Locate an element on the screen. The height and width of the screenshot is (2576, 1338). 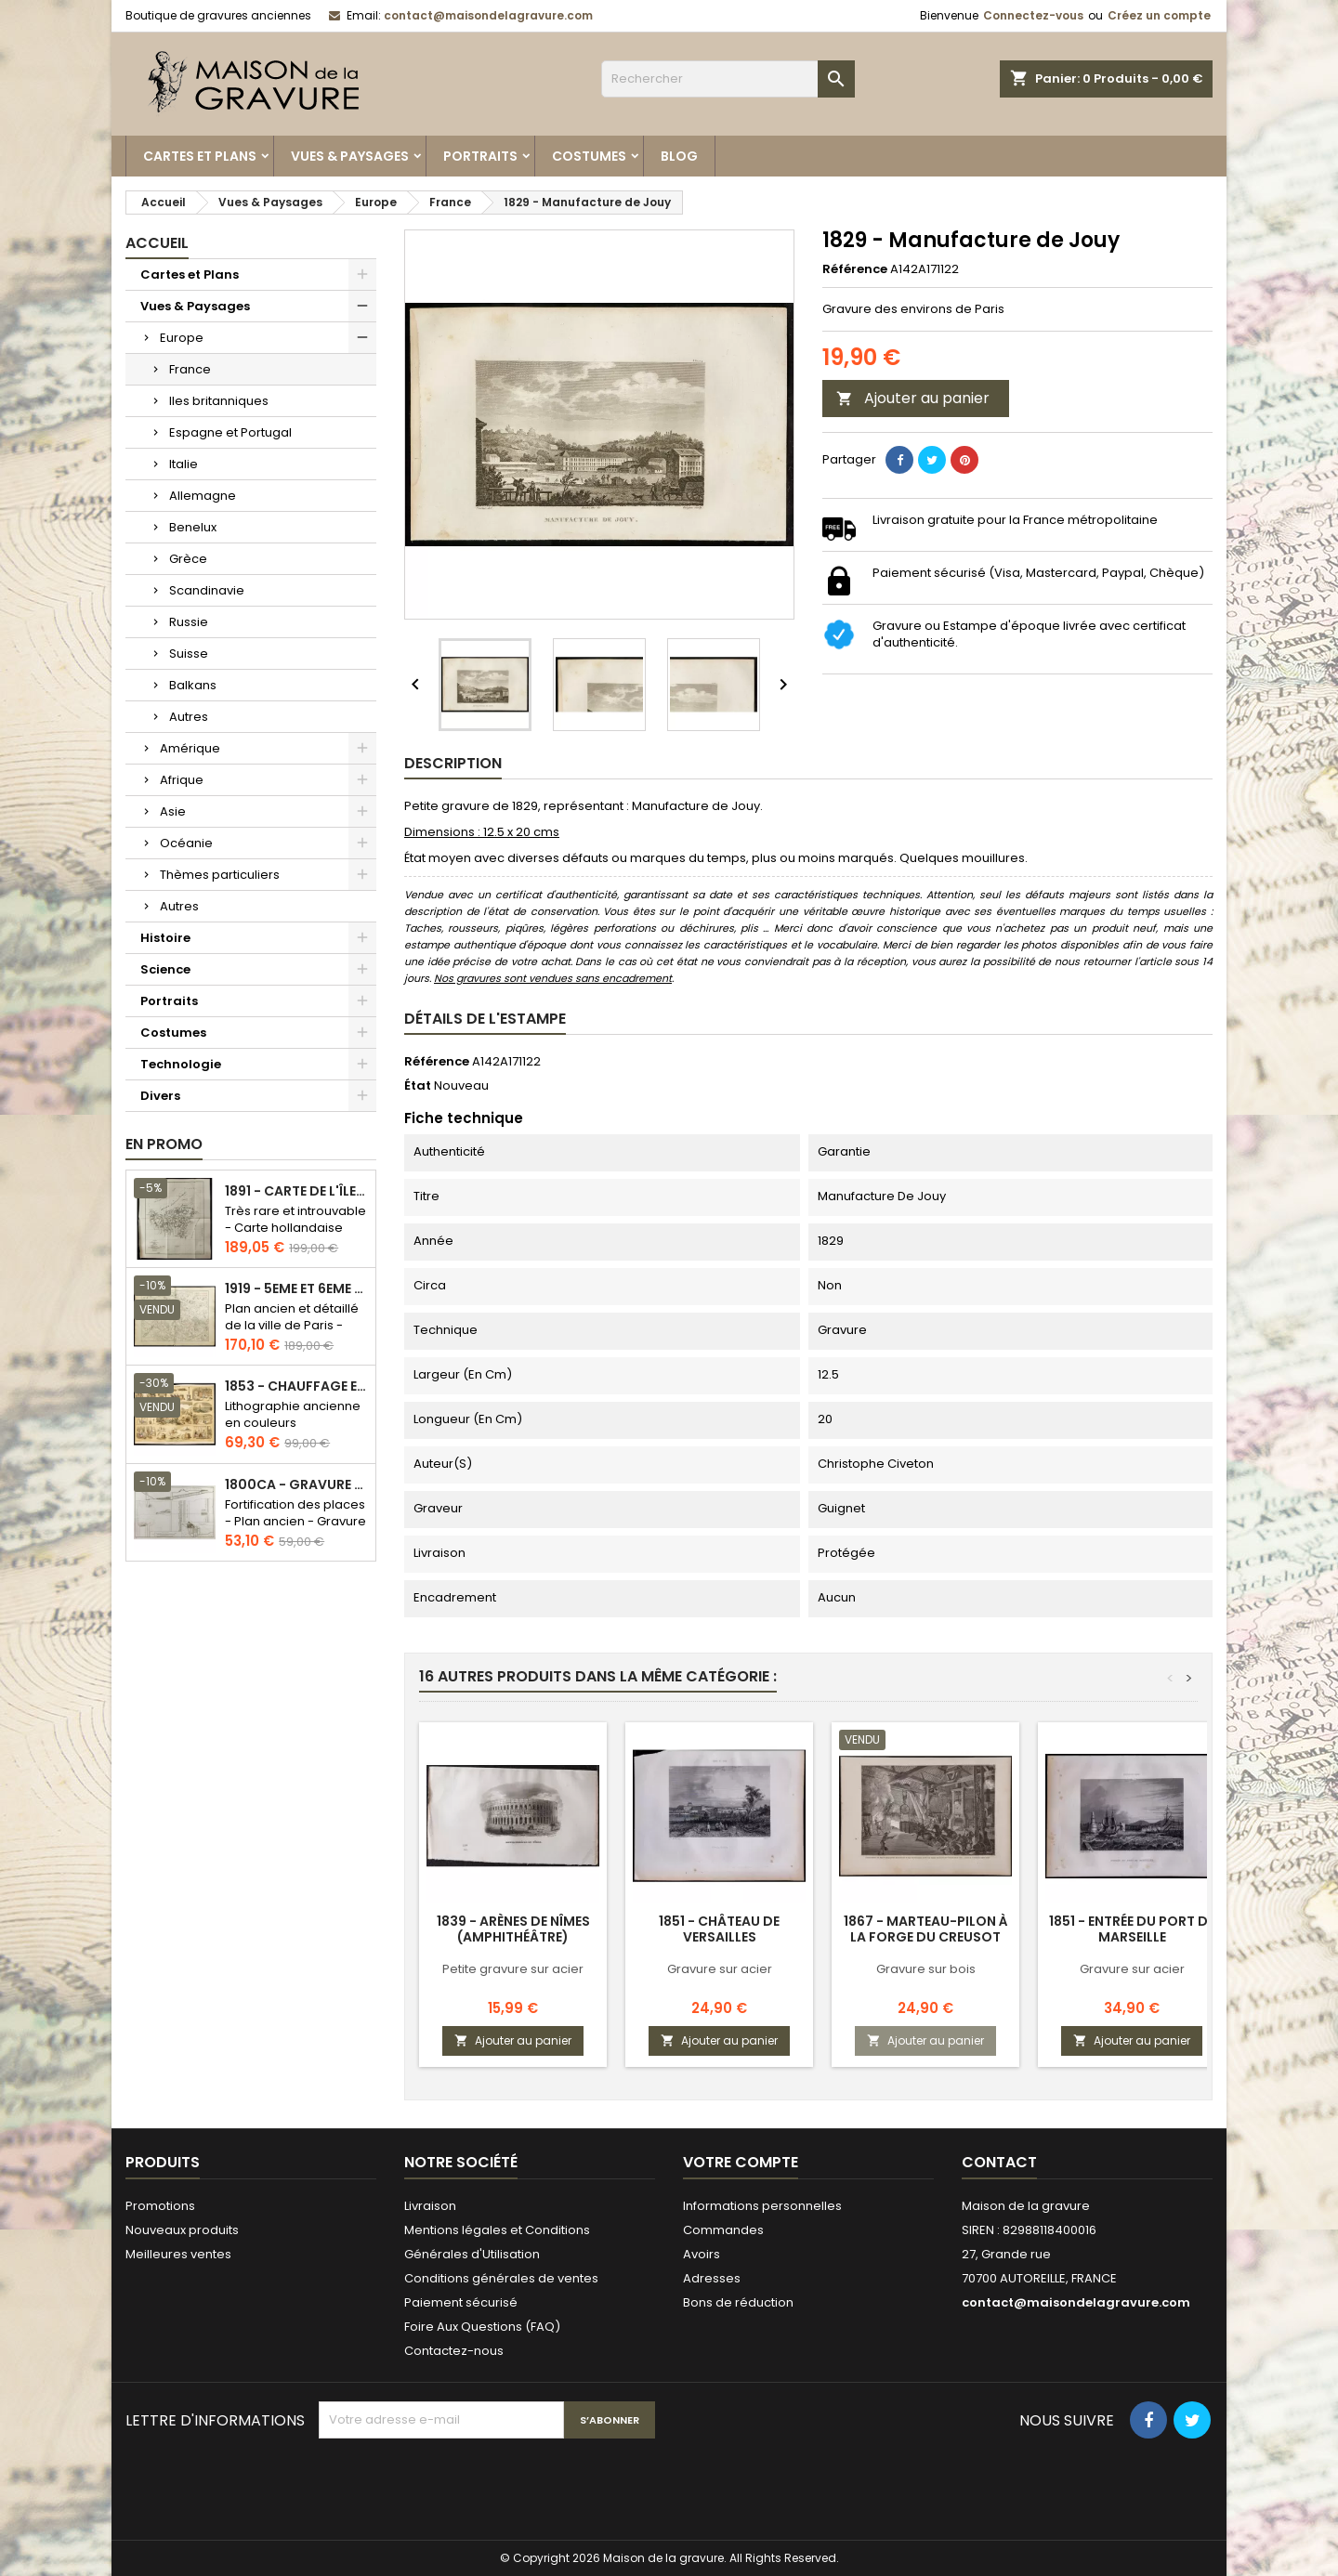
Ajouter au panier is located at coordinates (913, 398).